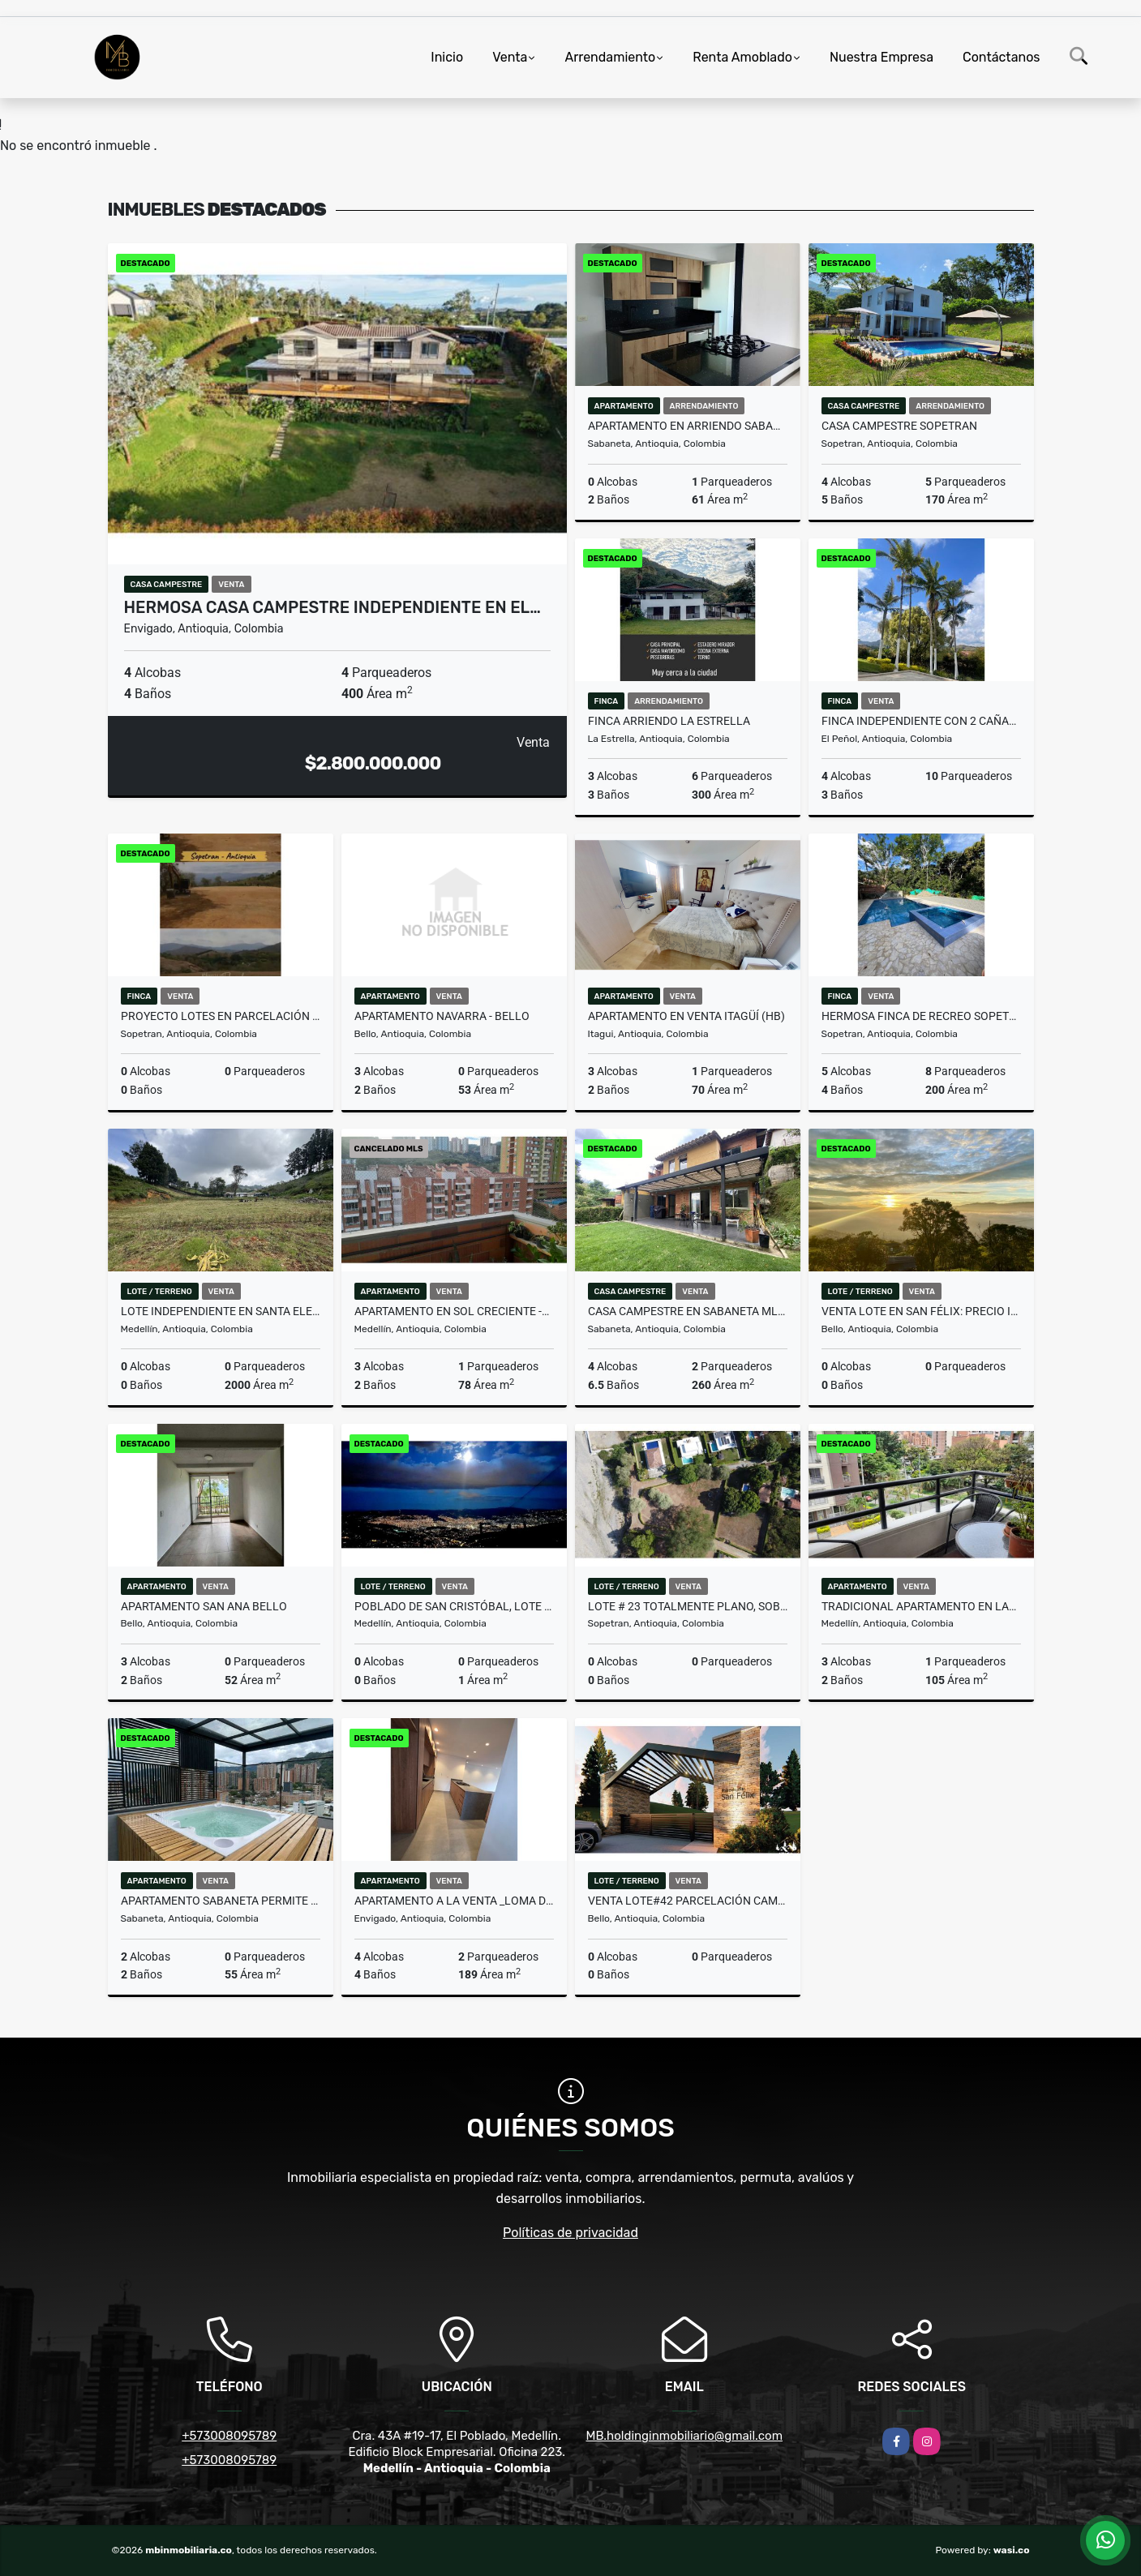 The width and height of the screenshot is (1141, 2576). I want to click on APARTAMENTO NAVARRA - BELLO, so click(442, 1015).